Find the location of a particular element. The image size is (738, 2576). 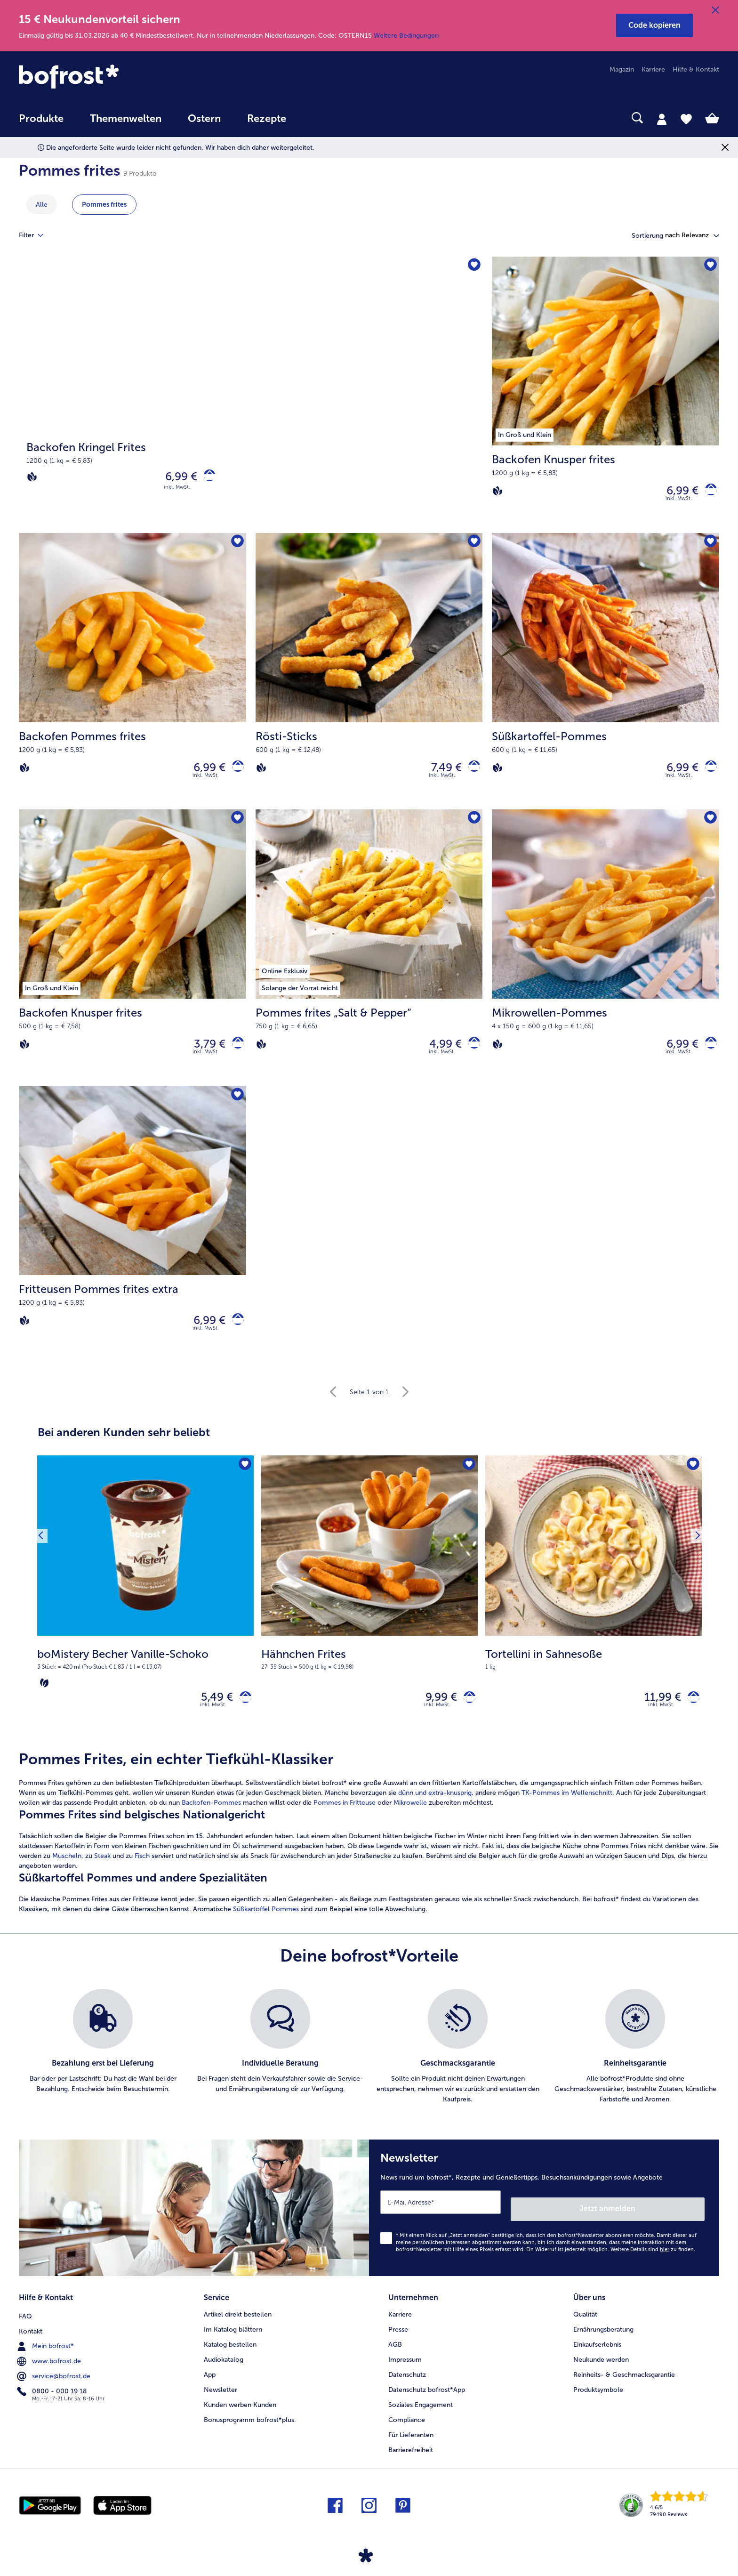

Soziales Engagement [menuitem] is located at coordinates (420, 2416).